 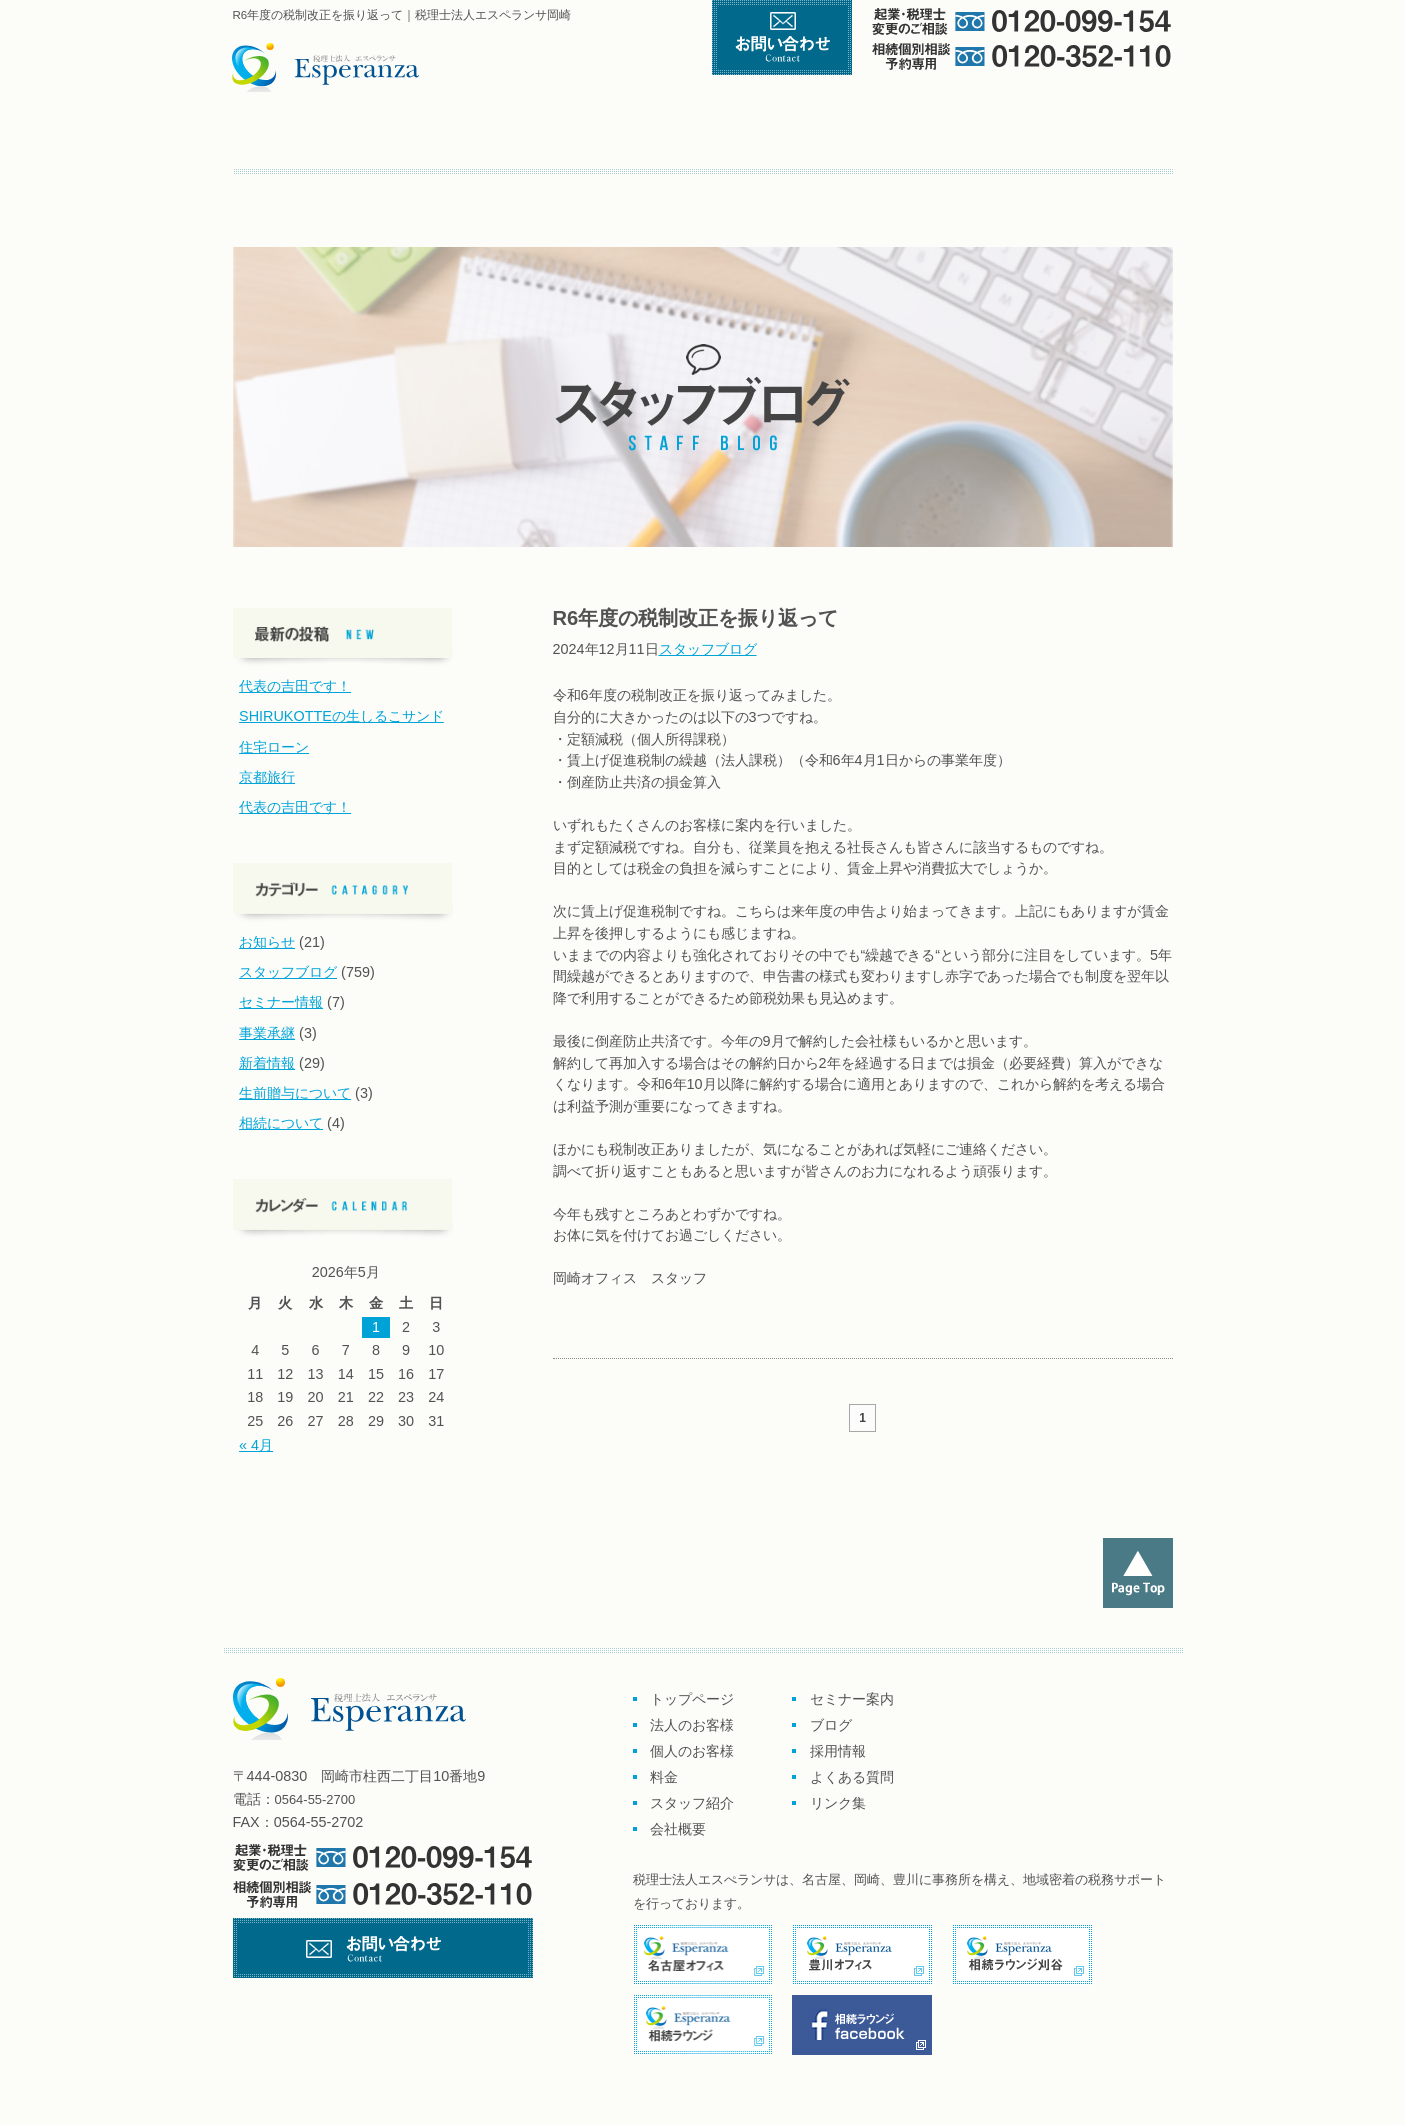 What do you see at coordinates (281, 1002) in the screenshot?
I see `セミナー情報` at bounding box center [281, 1002].